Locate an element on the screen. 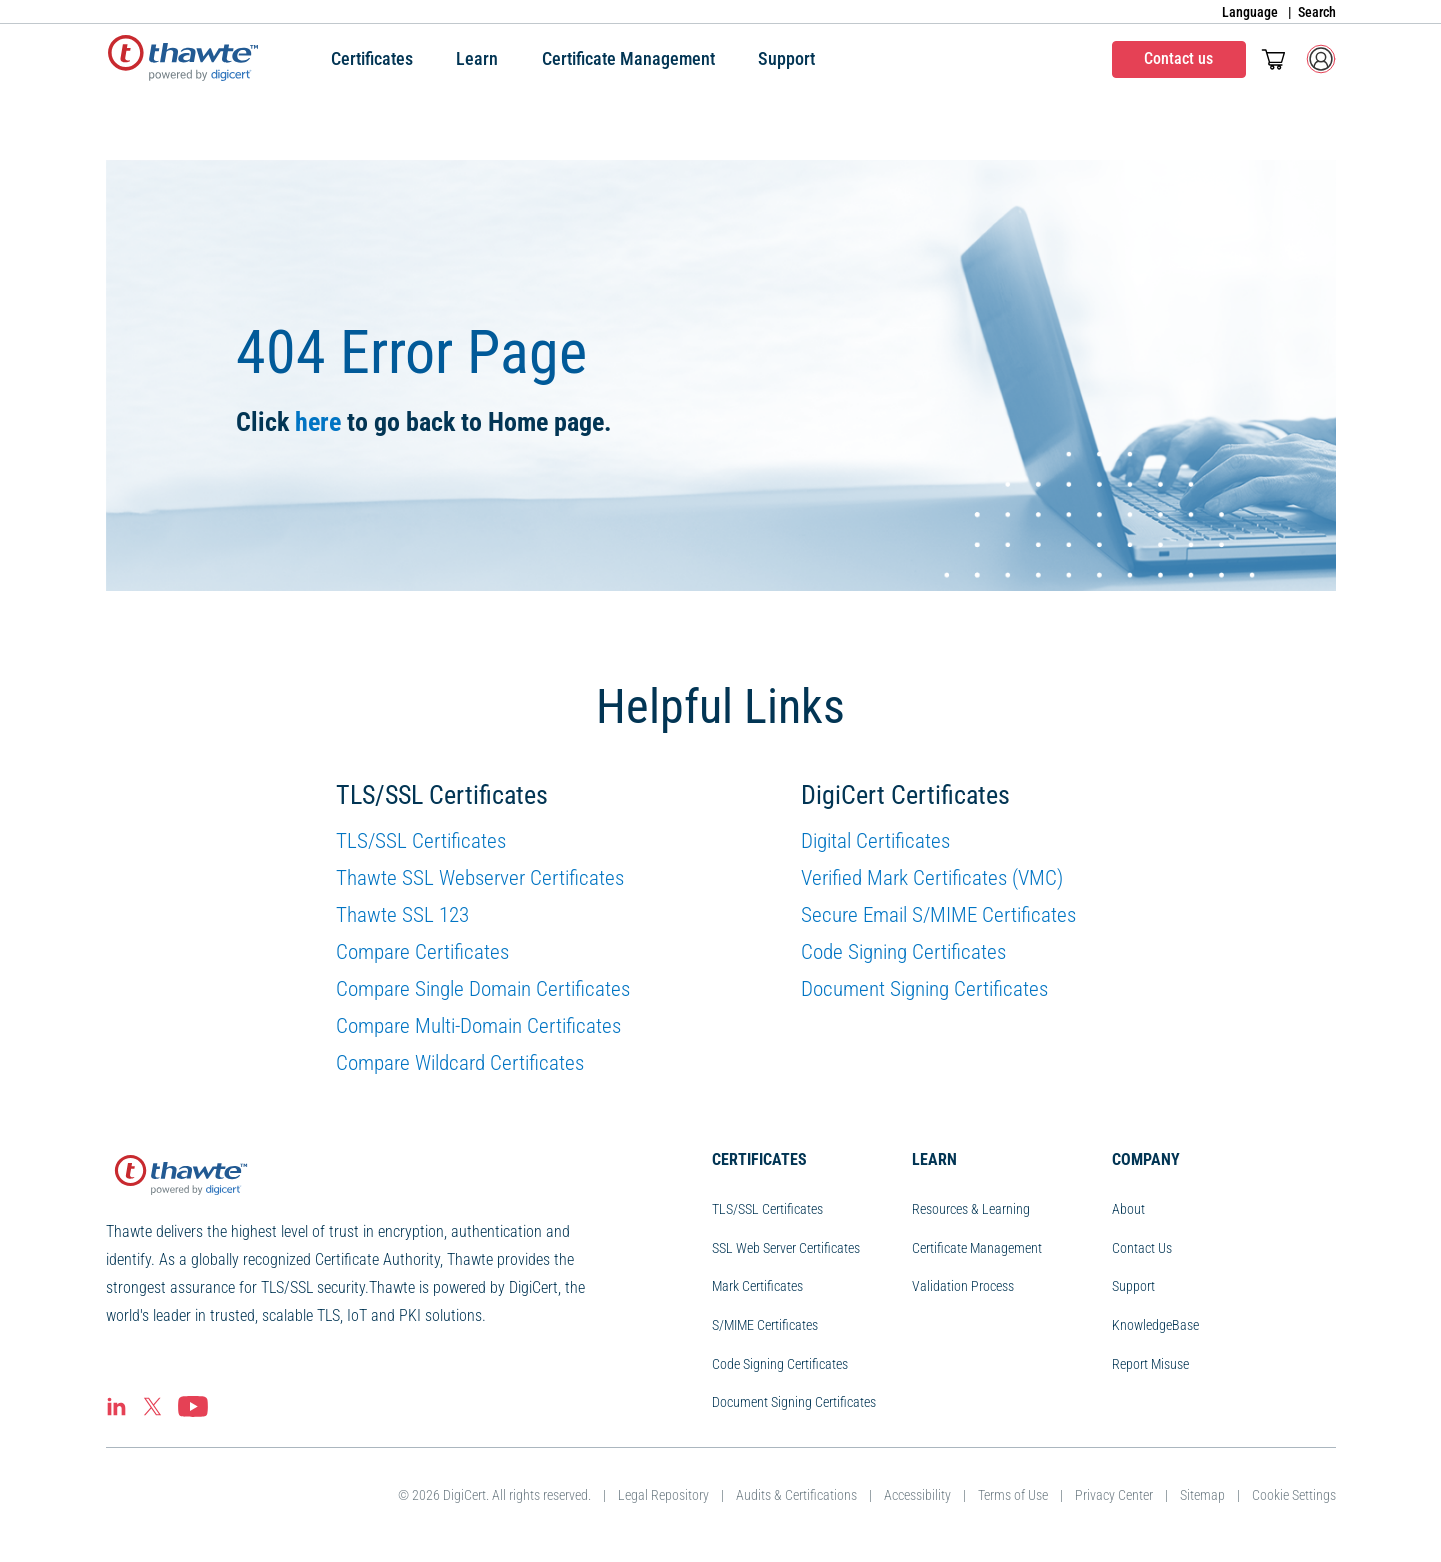 This screenshot has width=1441, height=1562. Validation Process is located at coordinates (963, 1286).